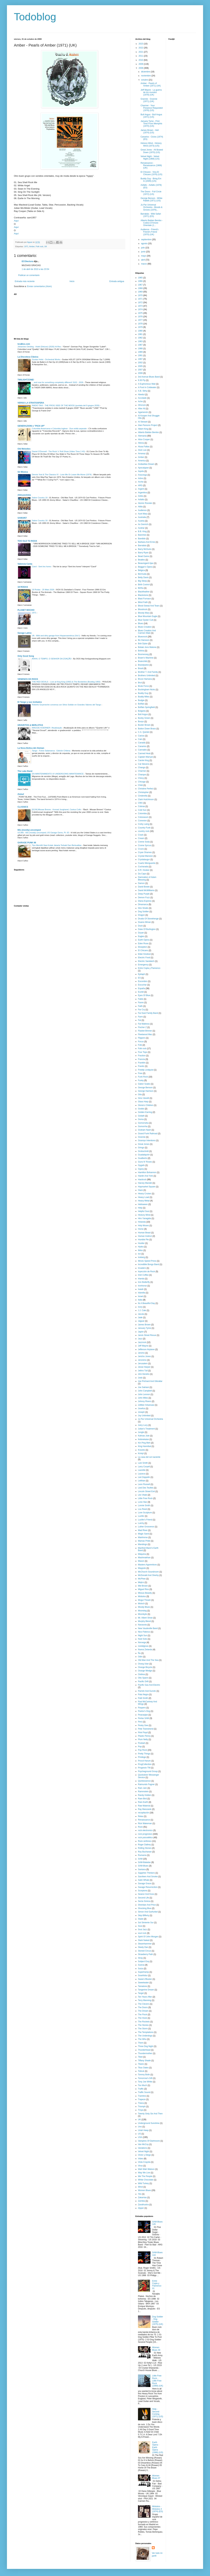  Describe the element at coordinates (140, 352) in the screenshot. I see `1989` at that location.